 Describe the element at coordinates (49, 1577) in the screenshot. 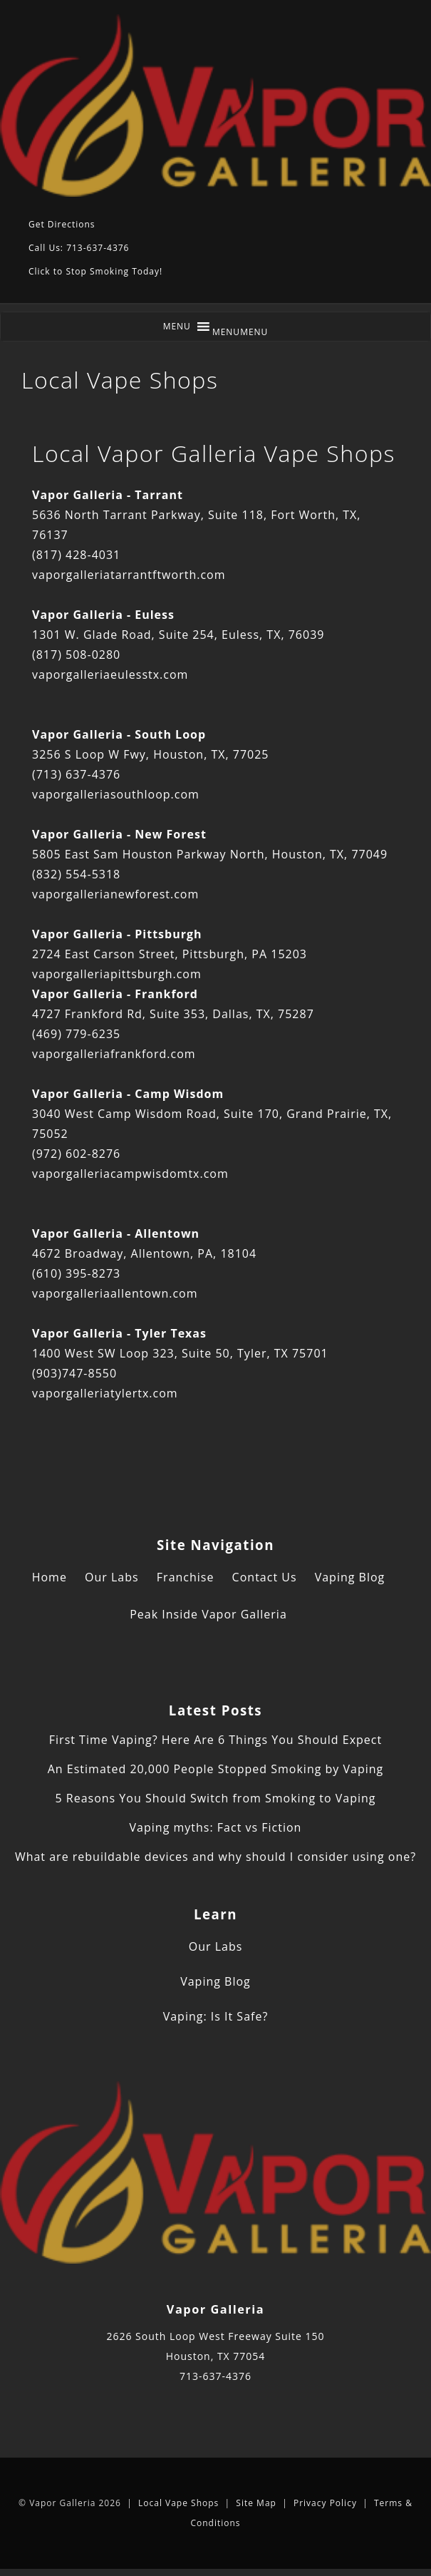

I see `Home` at that location.